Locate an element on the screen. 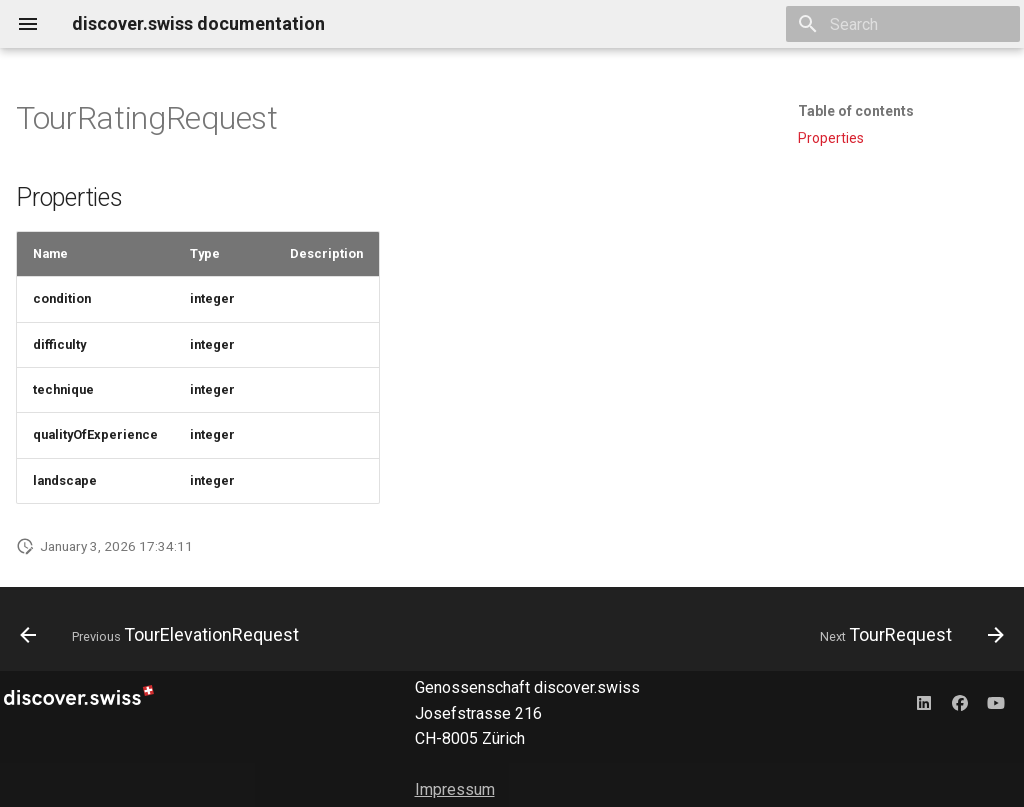 The height and width of the screenshot is (807, 1024). [Search] is located at coordinates (903, 24).